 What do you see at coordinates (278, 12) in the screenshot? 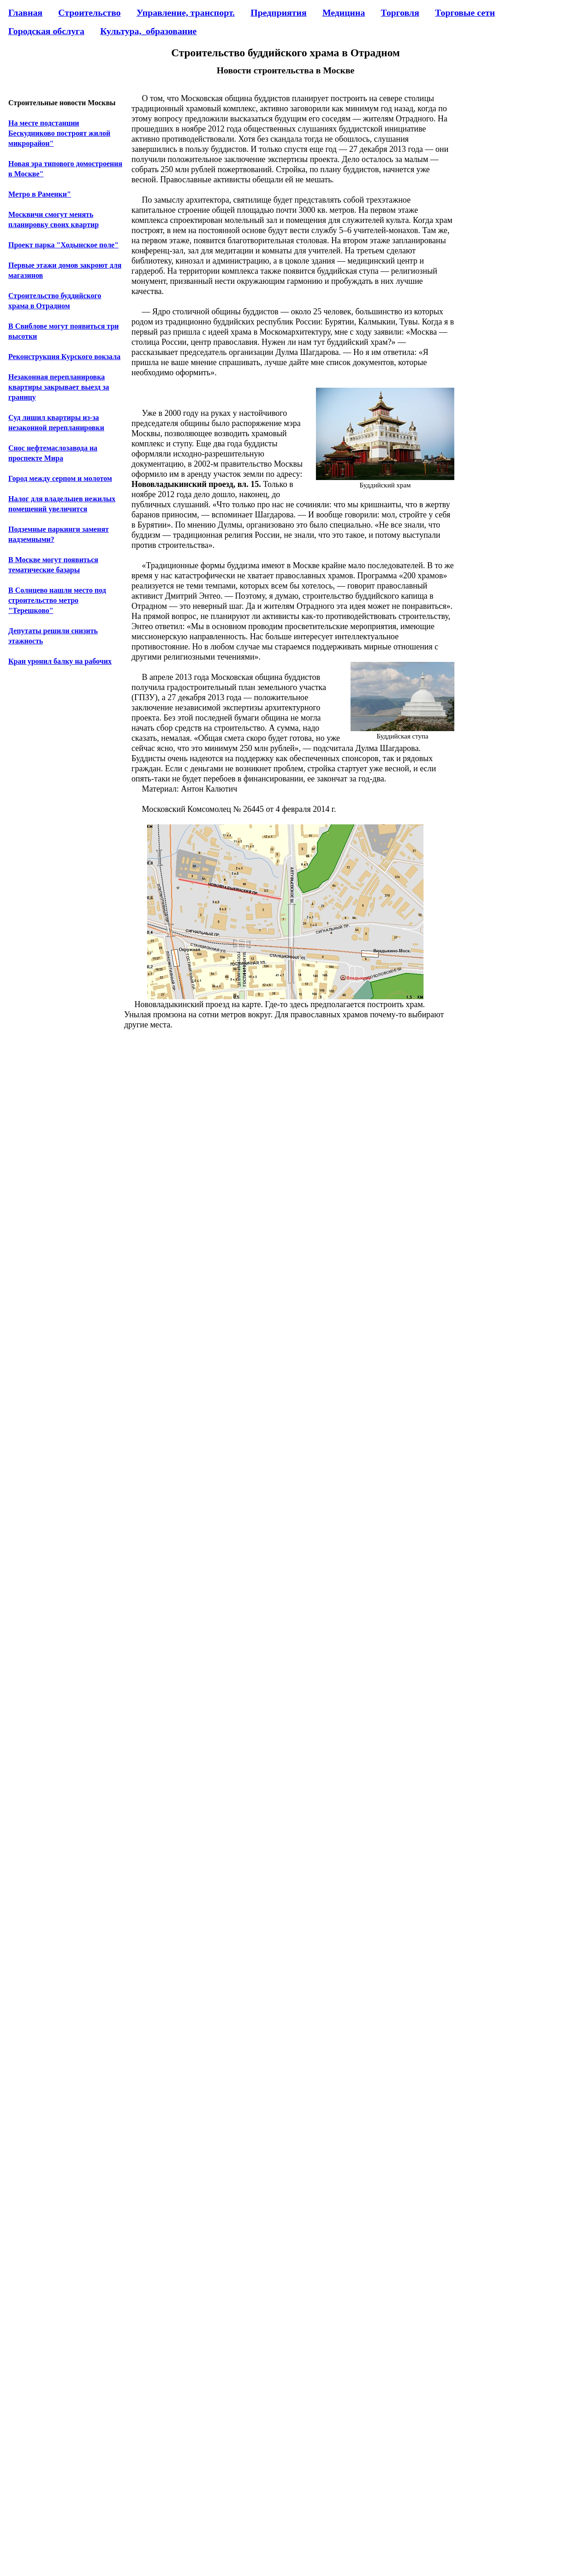
I see `Предприятия` at bounding box center [278, 12].